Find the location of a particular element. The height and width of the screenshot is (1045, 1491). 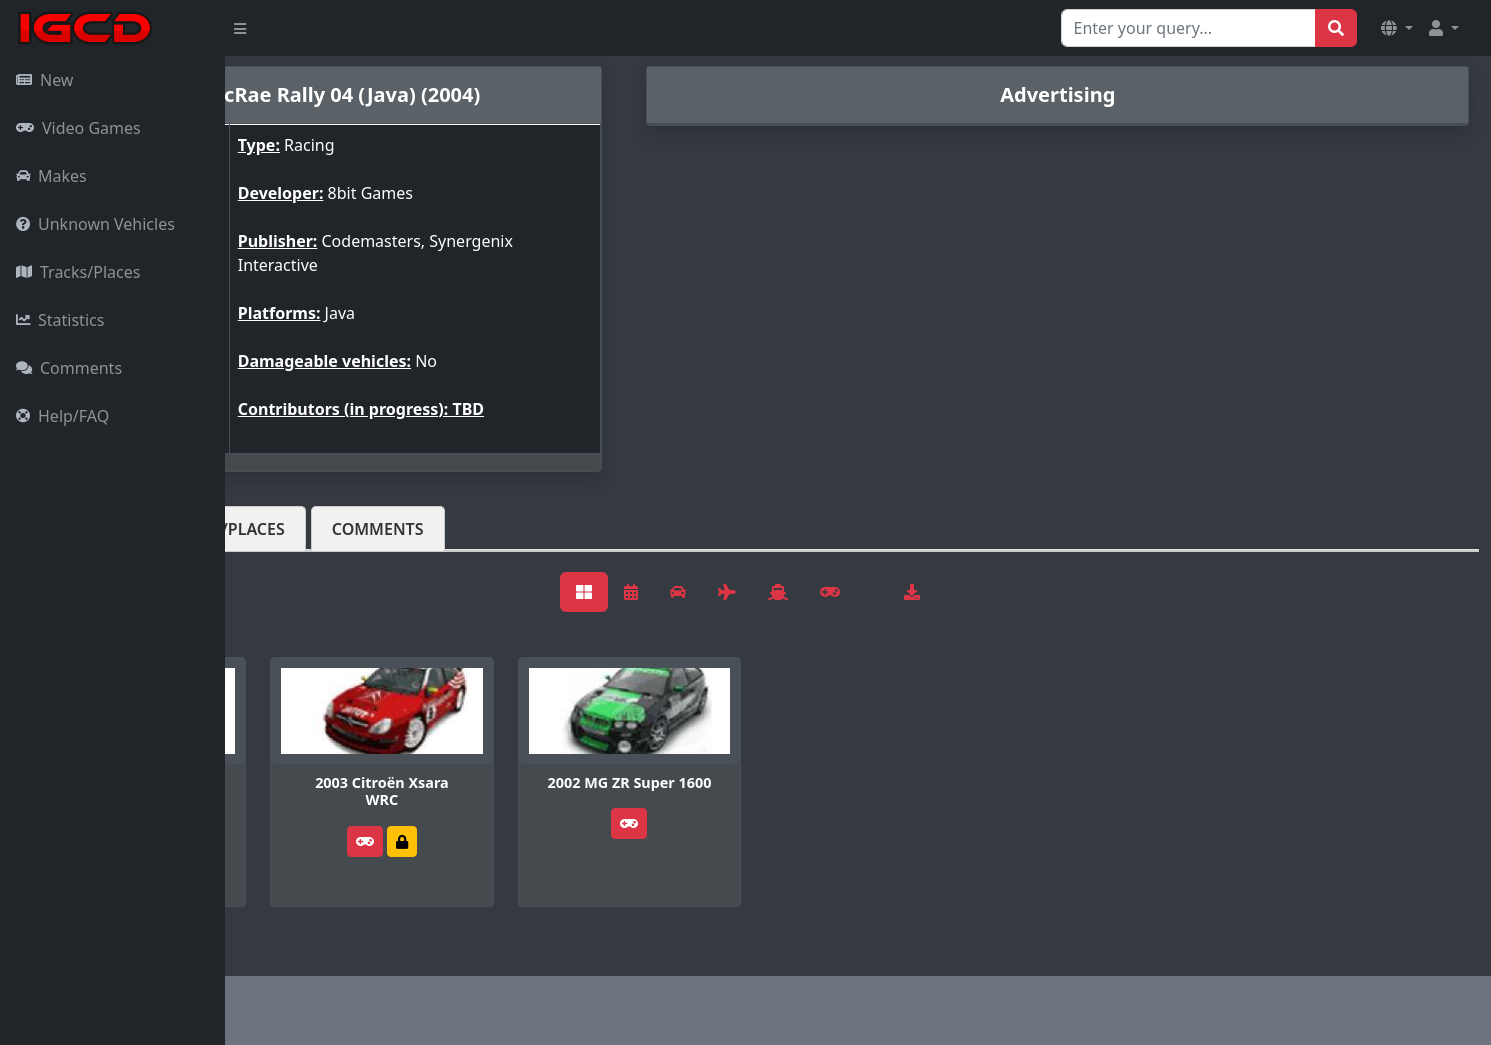

Unknown Vehicles is located at coordinates (95, 224).